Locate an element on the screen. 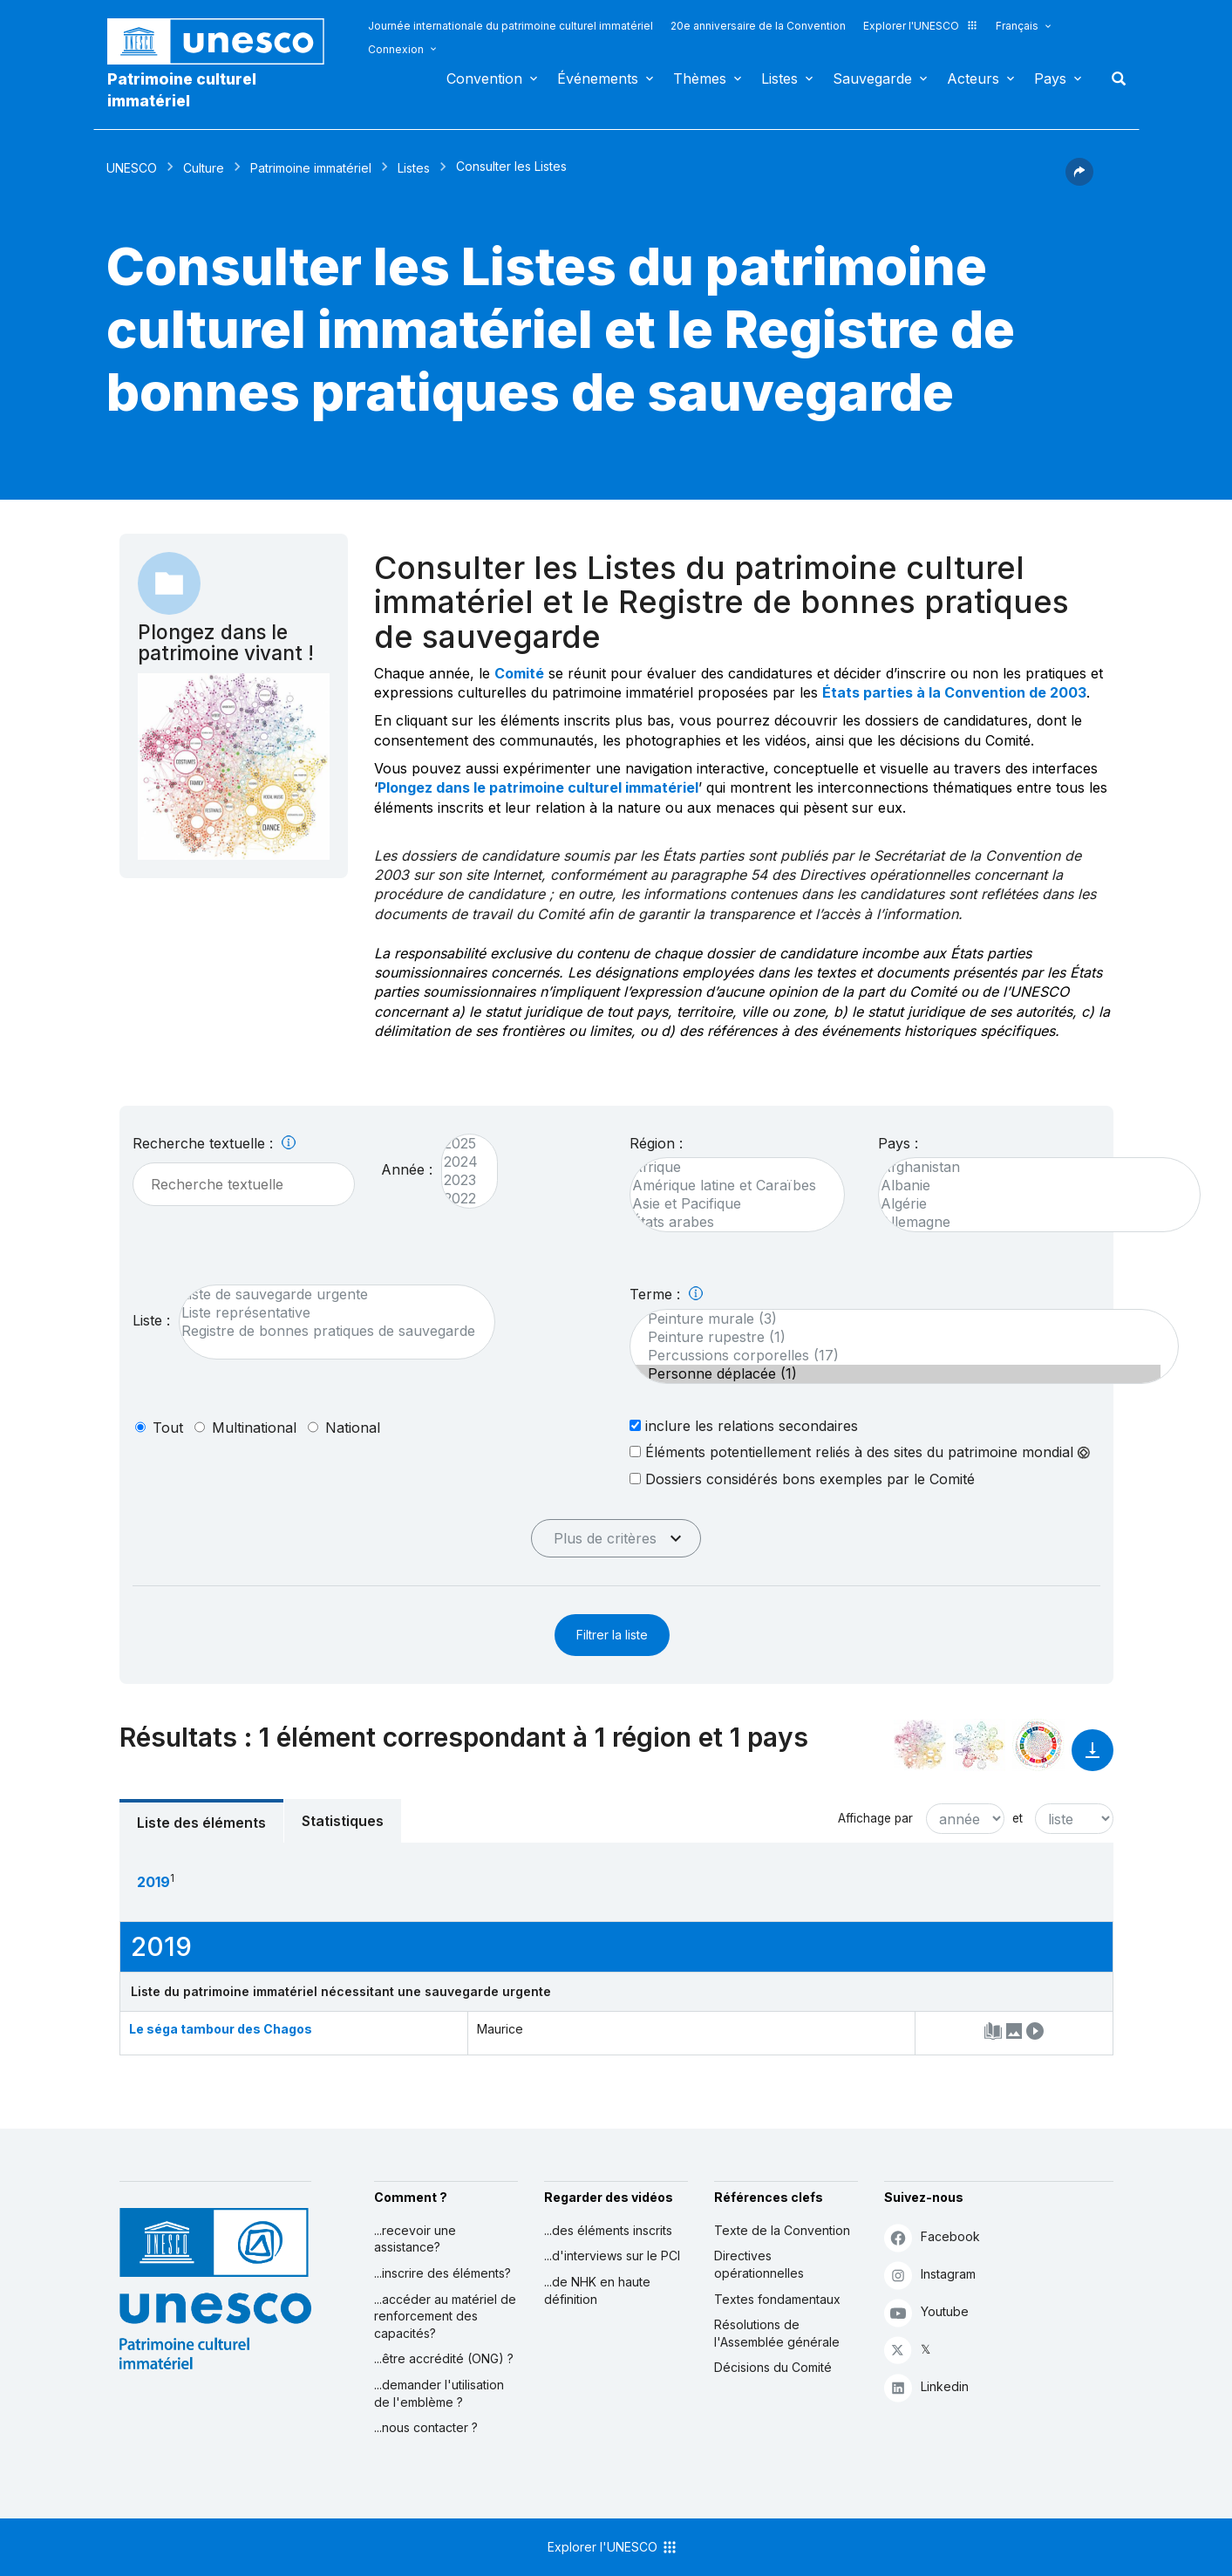 This screenshot has height=2576, width=1232. Patrimoine culturel immatériel is located at coordinates (181, 90).